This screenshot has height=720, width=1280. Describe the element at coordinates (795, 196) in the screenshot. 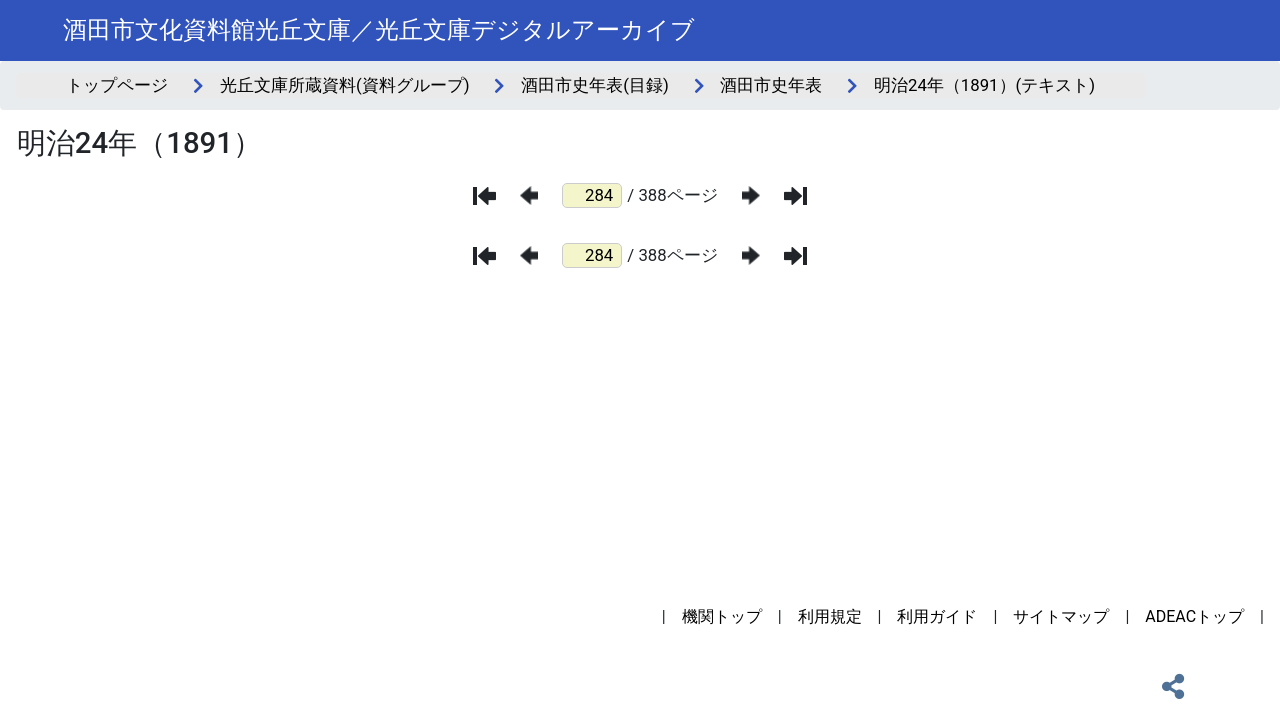

I see `[最後のページ]` at that location.